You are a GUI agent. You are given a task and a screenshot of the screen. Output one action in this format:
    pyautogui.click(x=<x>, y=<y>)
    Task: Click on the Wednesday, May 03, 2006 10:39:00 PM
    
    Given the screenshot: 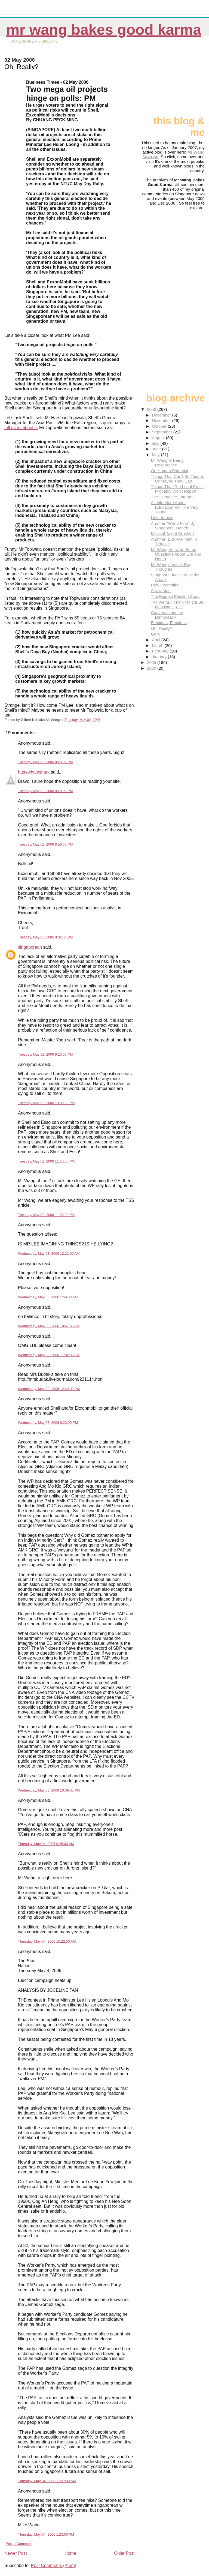 What is the action you would take?
    pyautogui.click(x=49, y=1790)
    